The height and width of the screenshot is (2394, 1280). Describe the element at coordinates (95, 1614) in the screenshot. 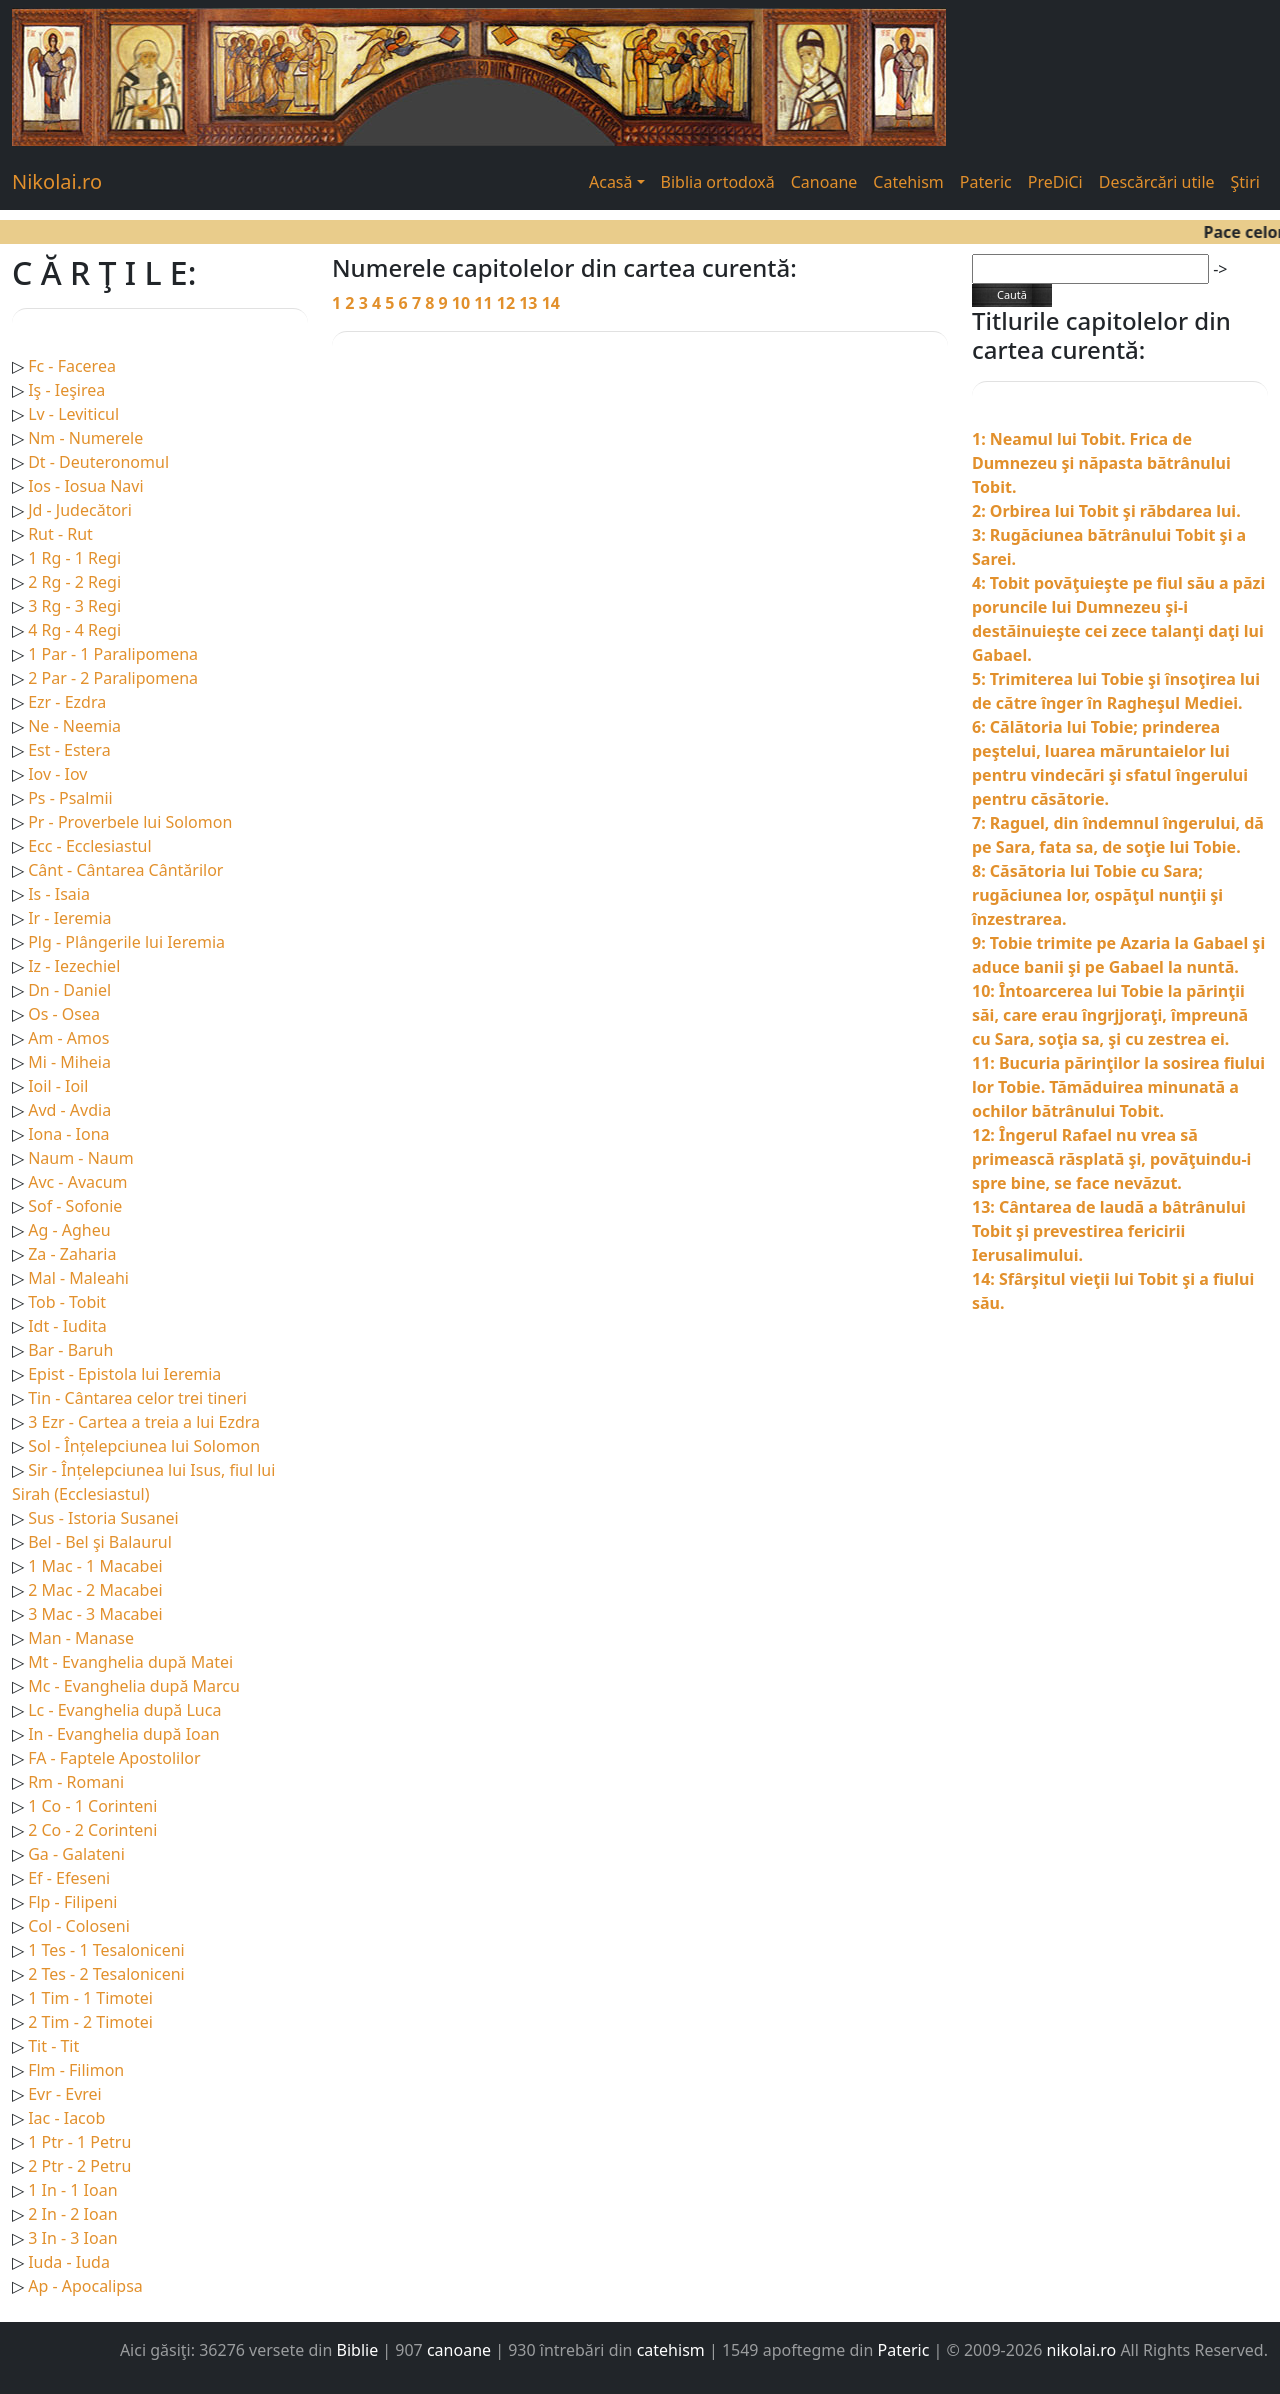

I see `3 Mac - 3 Macabei` at that location.